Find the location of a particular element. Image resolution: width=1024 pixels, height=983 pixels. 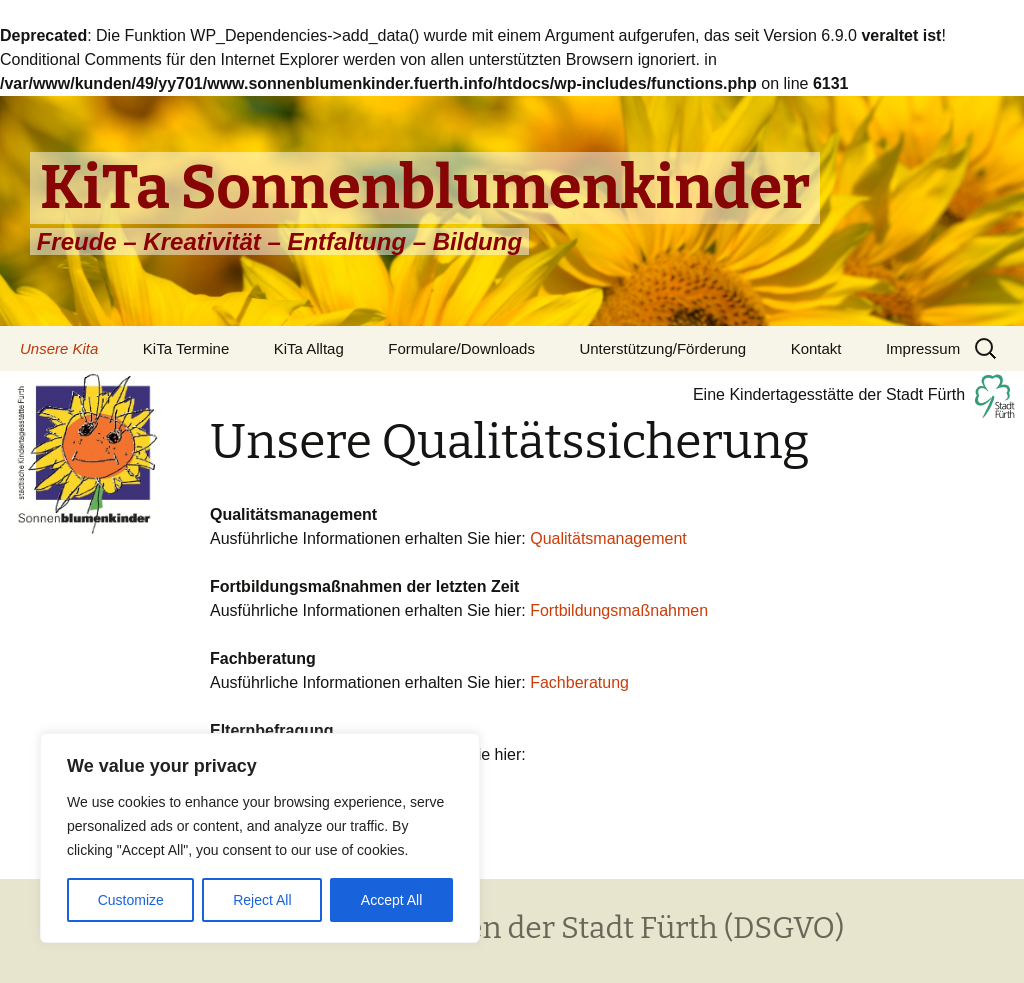

Unsere Kita is located at coordinates (59, 348).